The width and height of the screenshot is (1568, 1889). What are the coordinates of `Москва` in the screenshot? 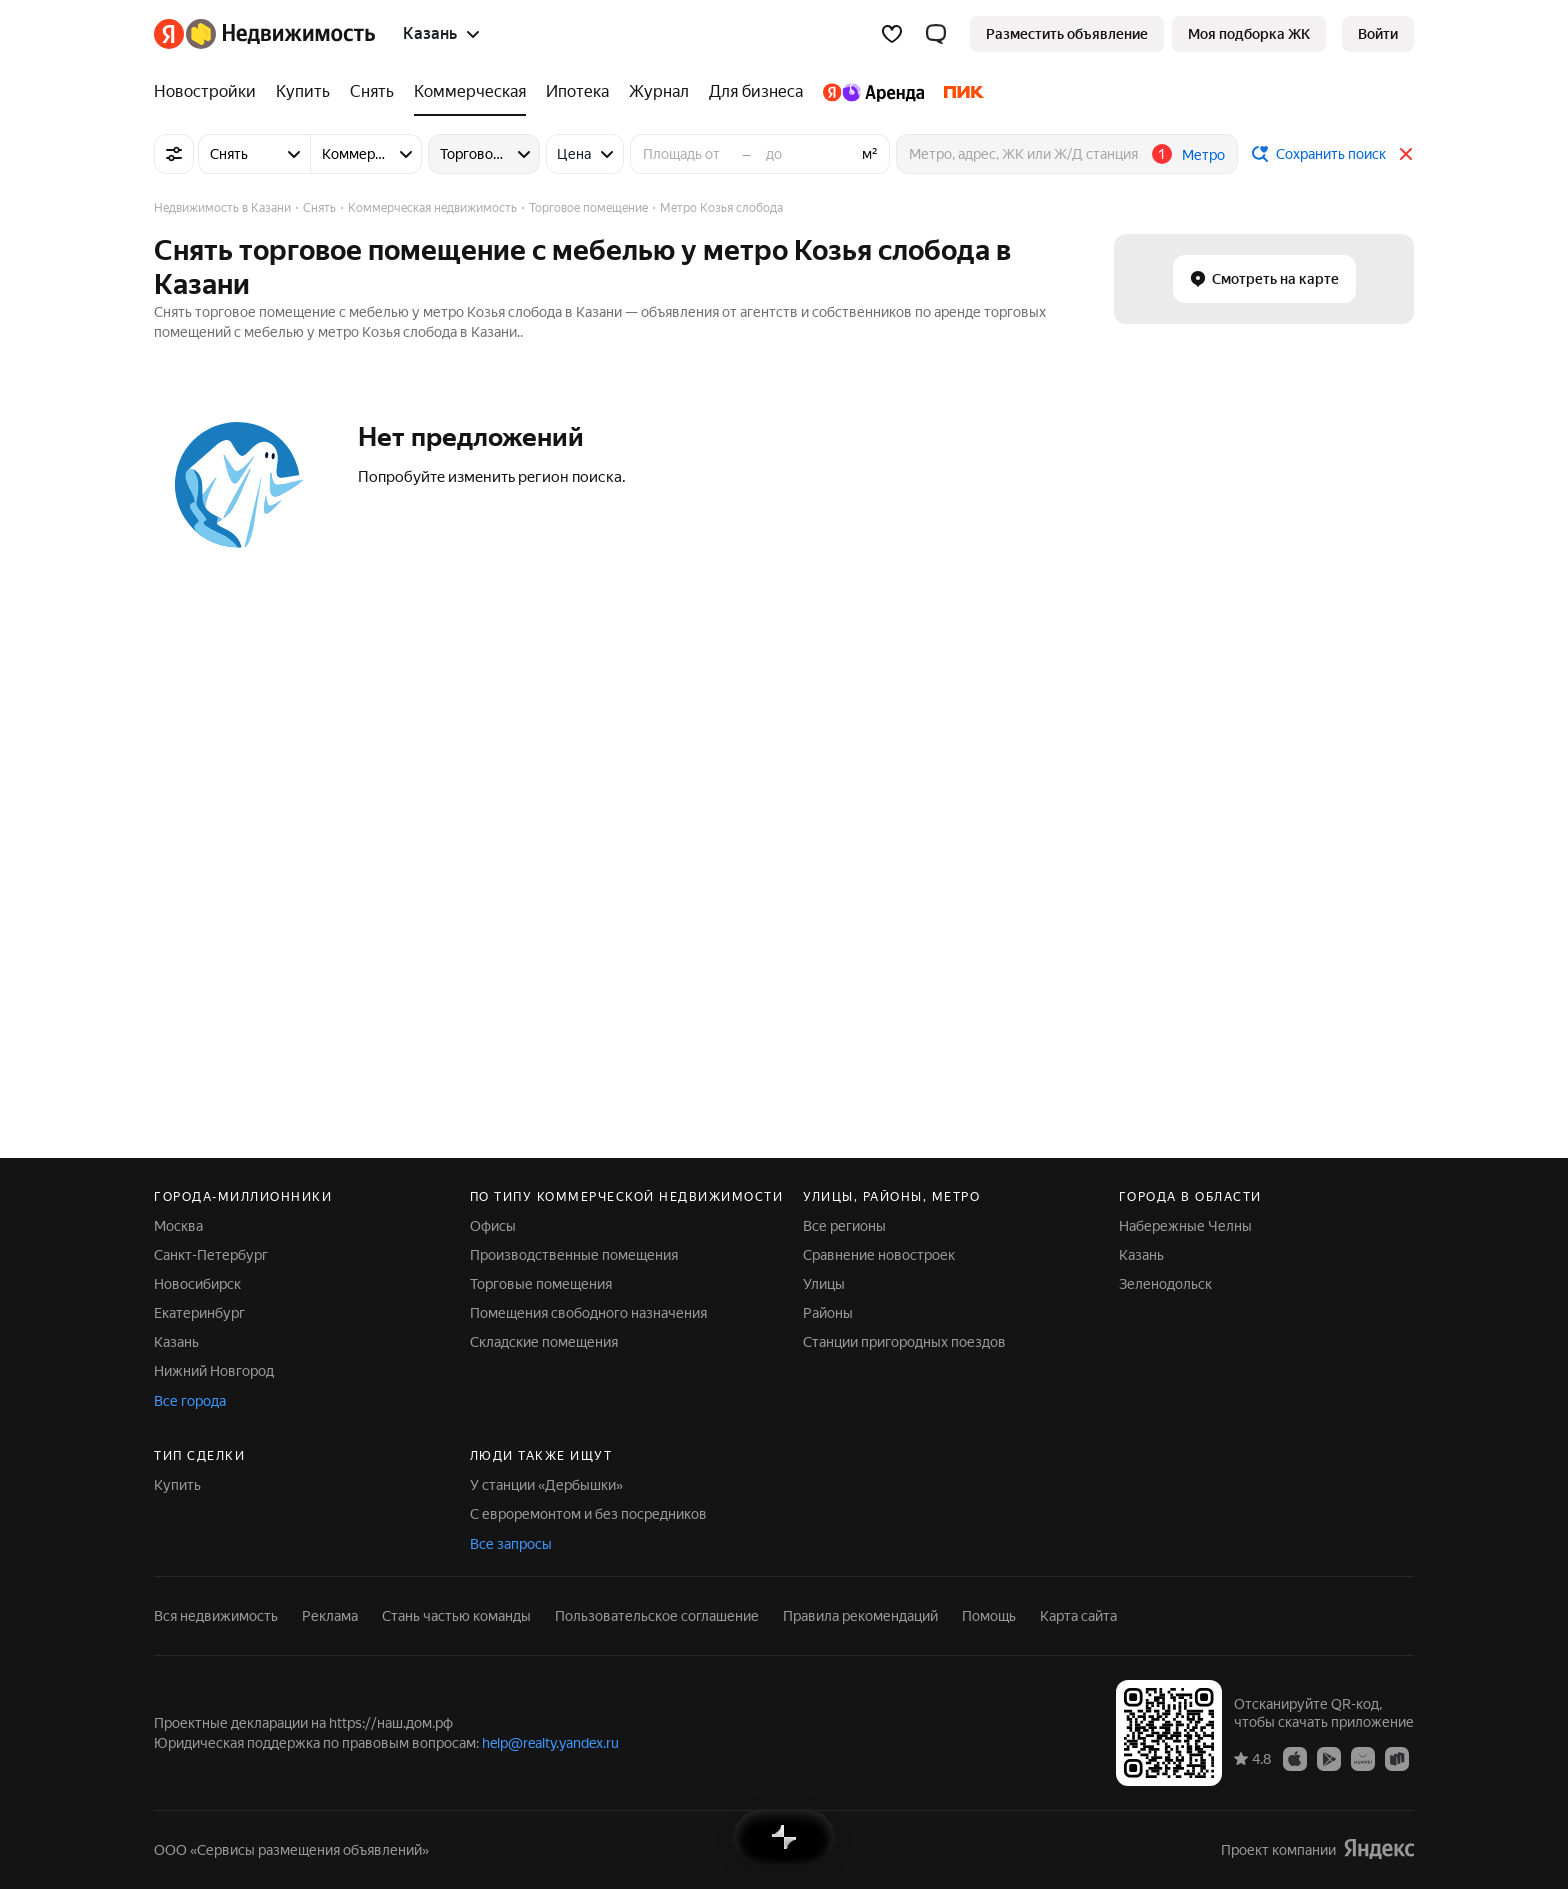 It's located at (178, 1226).